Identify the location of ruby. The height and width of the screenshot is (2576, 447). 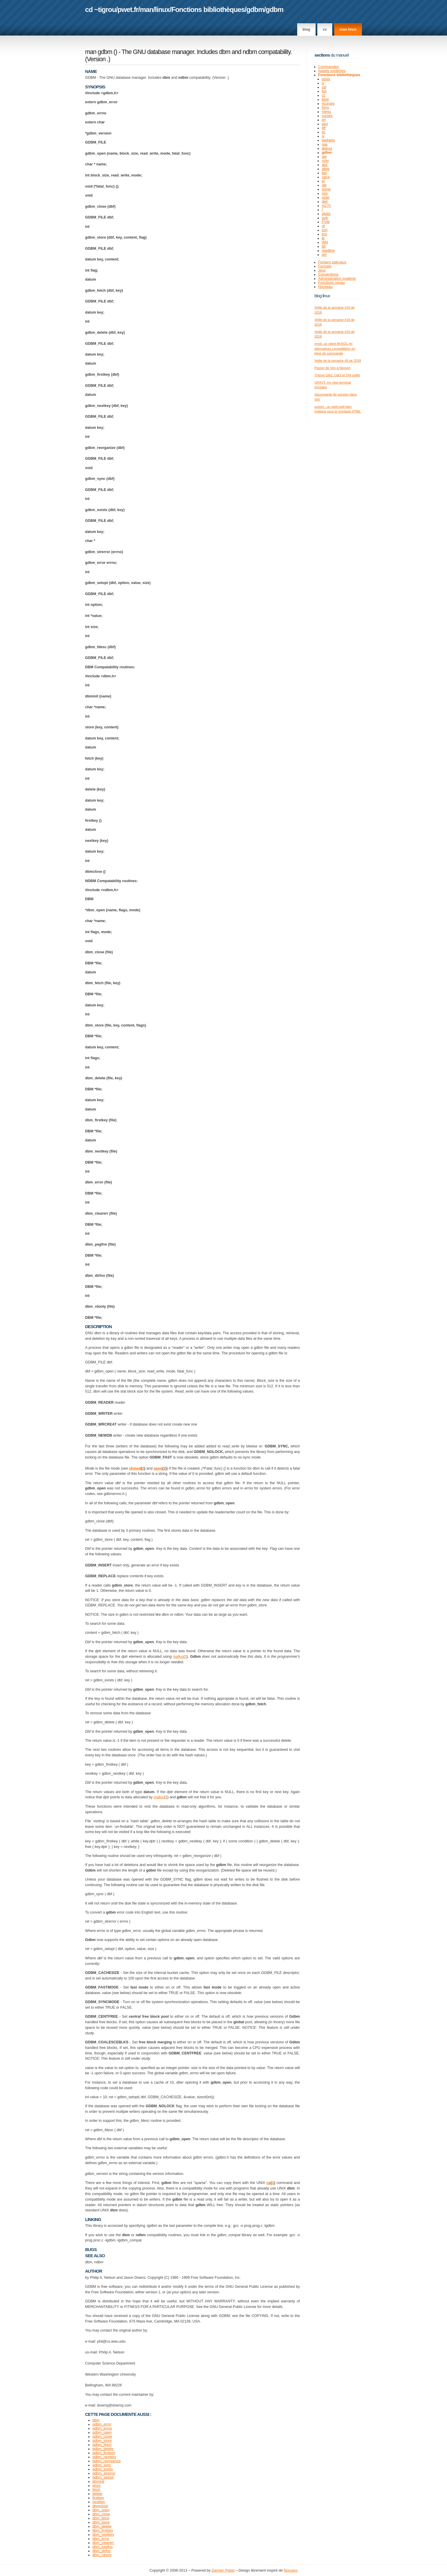
(325, 161).